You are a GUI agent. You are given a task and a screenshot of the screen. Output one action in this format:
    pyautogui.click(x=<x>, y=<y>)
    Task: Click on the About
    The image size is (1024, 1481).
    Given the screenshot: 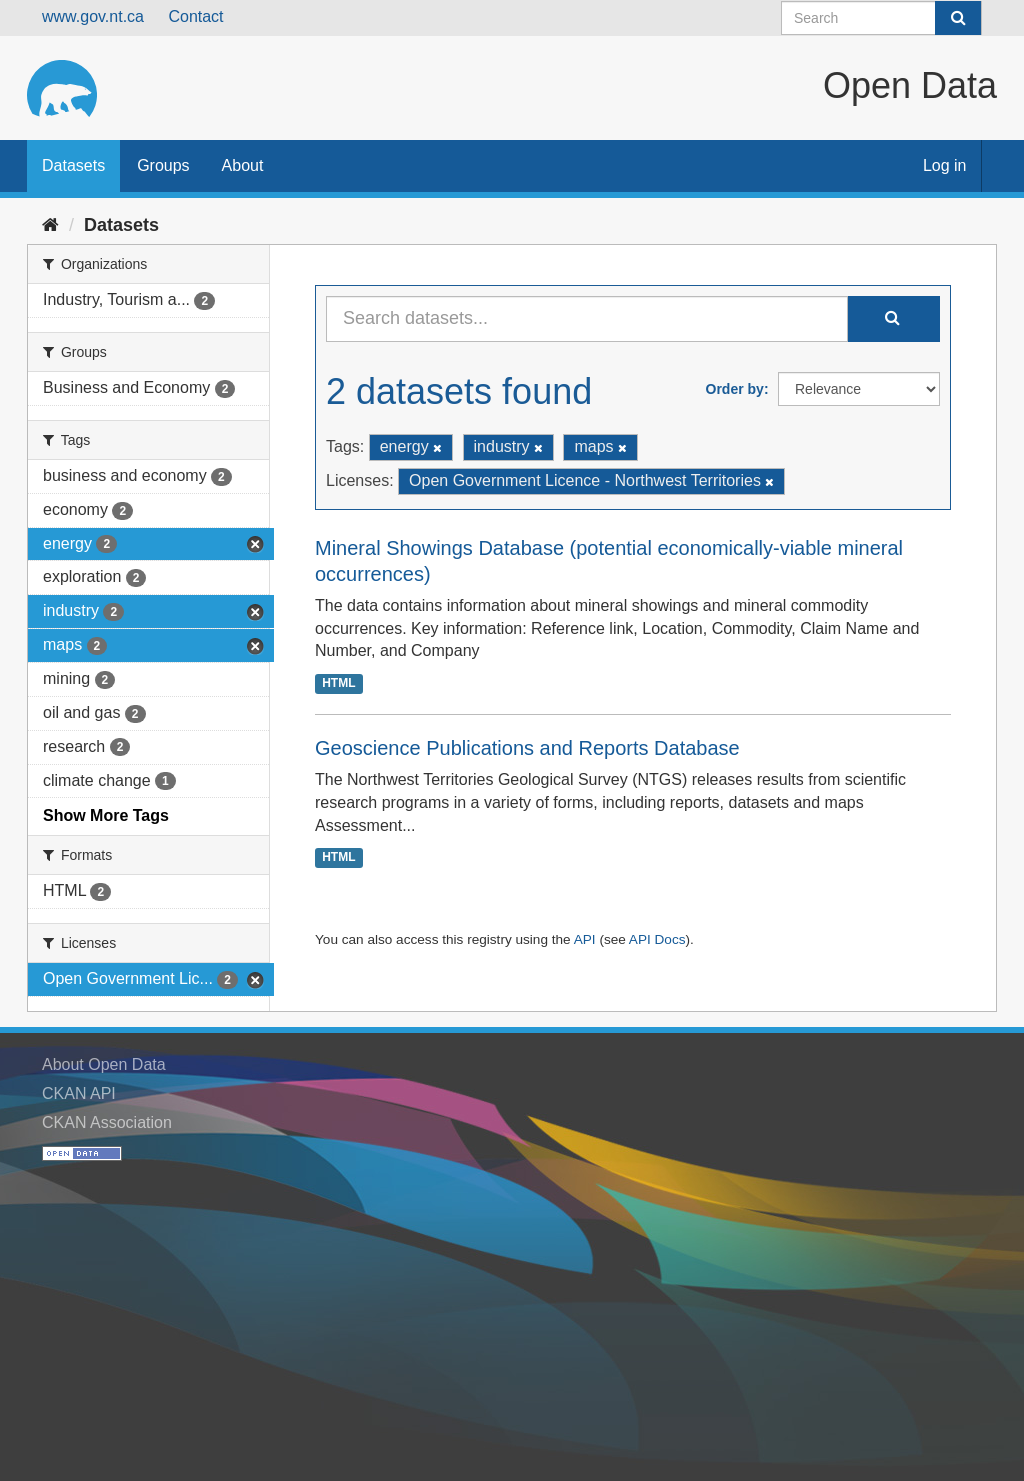 What is the action you would take?
    pyautogui.click(x=243, y=165)
    